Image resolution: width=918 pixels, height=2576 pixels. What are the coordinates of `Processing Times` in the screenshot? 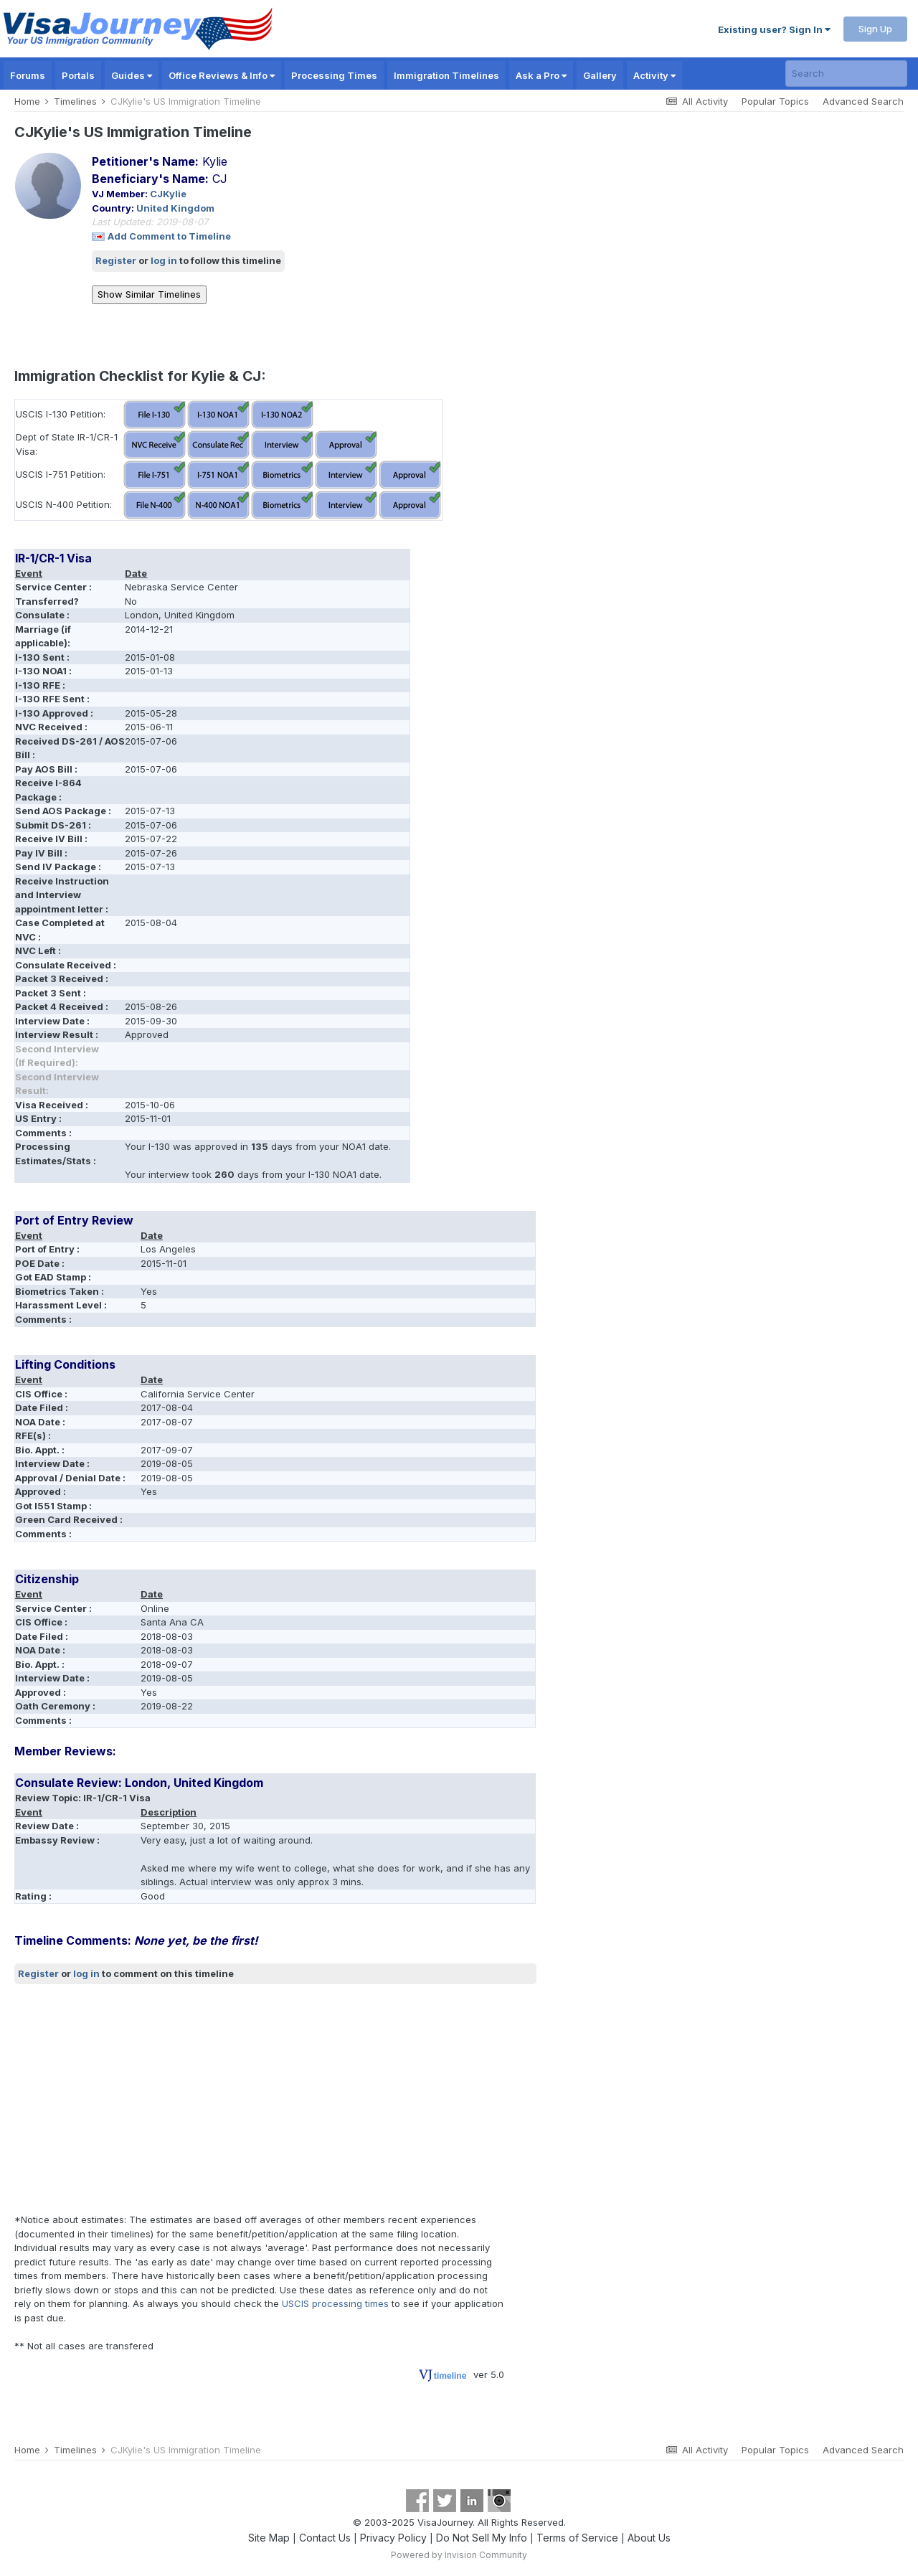 It's located at (334, 75).